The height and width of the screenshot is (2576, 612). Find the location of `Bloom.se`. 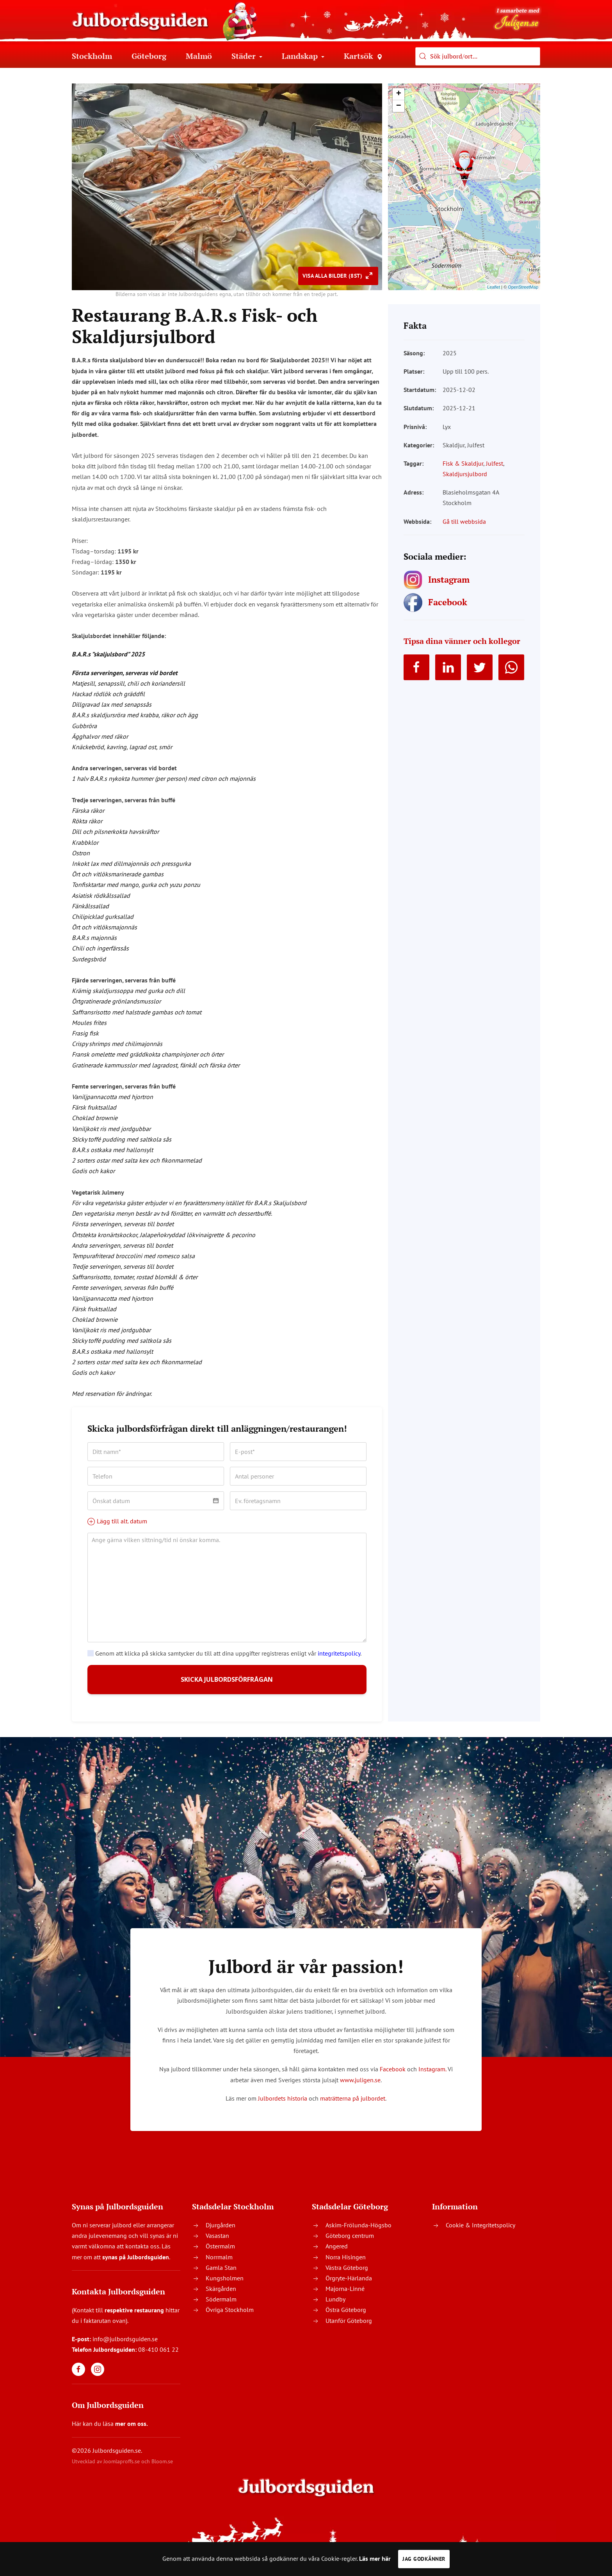

Bloom.se is located at coordinates (162, 2467).